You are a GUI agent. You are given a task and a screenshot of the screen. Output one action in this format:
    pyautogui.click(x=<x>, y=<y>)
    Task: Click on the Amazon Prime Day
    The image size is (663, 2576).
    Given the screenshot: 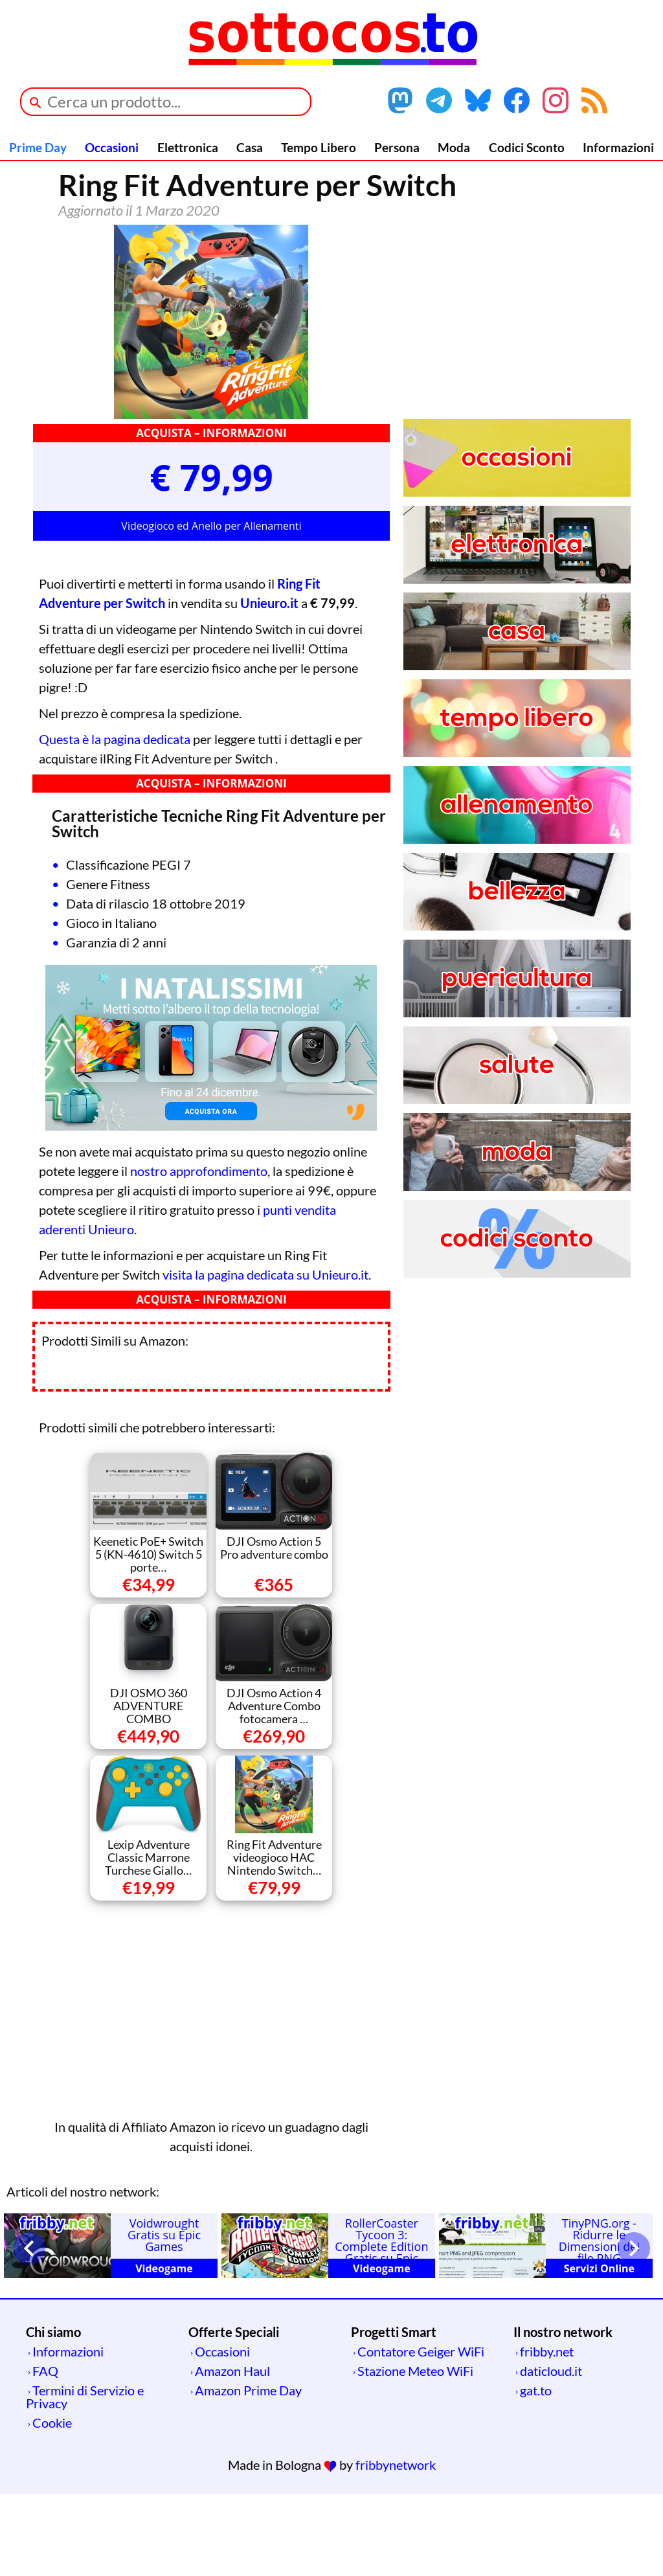 What is the action you would take?
    pyautogui.click(x=248, y=2472)
    